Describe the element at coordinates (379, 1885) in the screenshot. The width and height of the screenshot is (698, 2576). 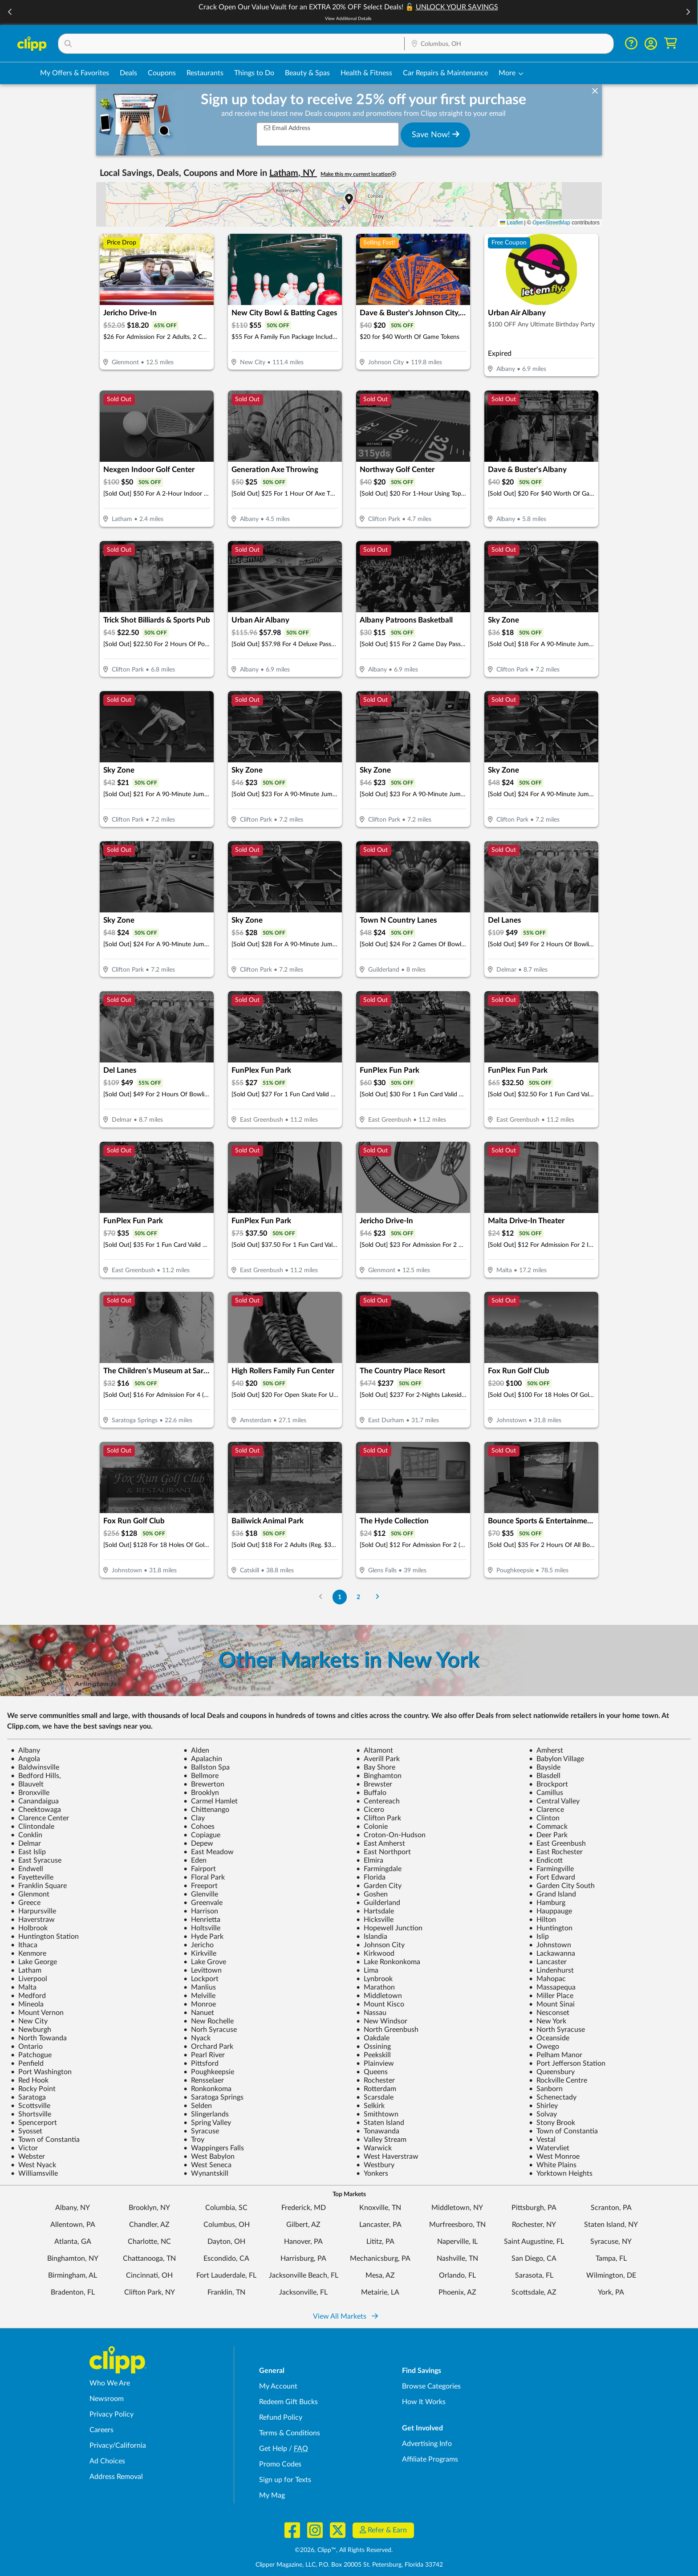
I see `Garden City` at that location.